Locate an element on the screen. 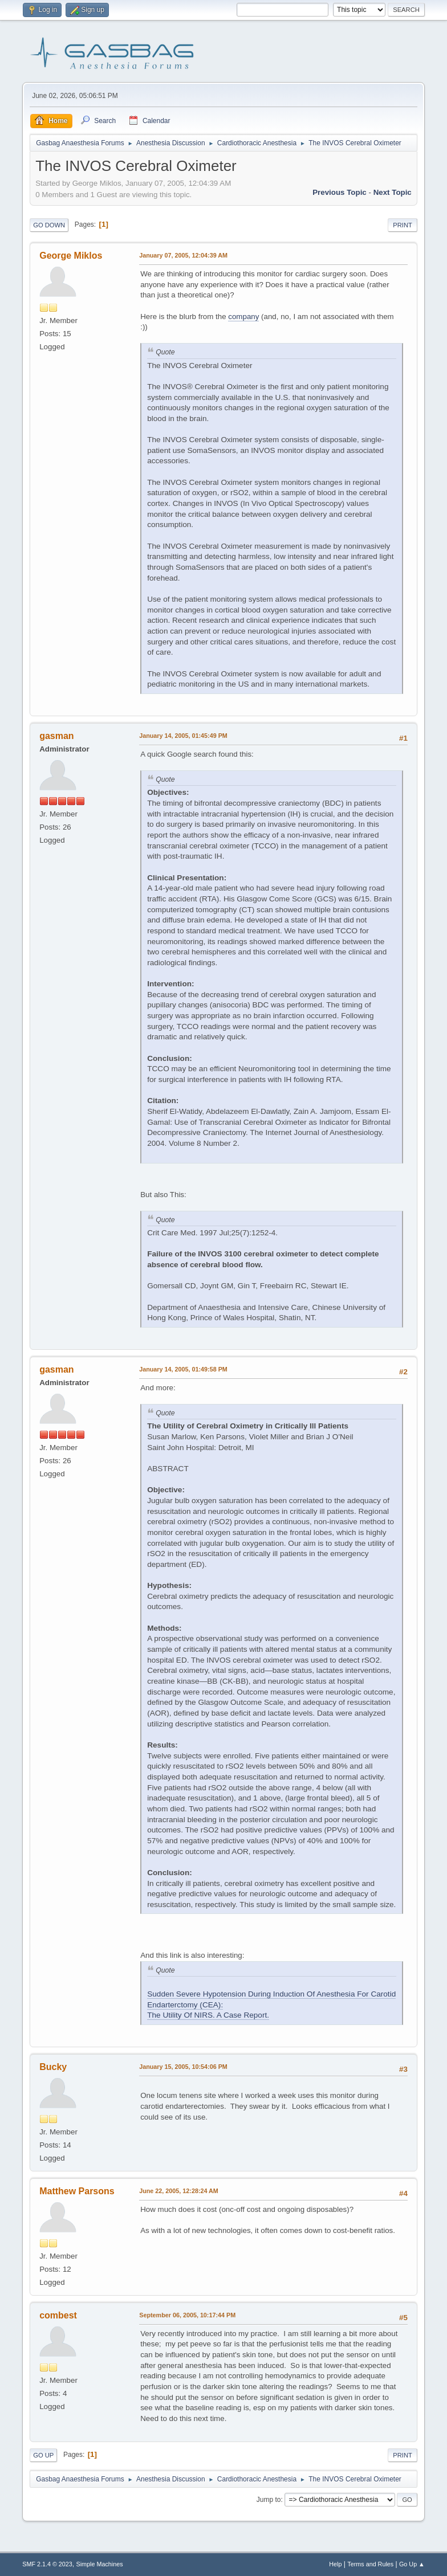  Help is located at coordinates (335, 2564).